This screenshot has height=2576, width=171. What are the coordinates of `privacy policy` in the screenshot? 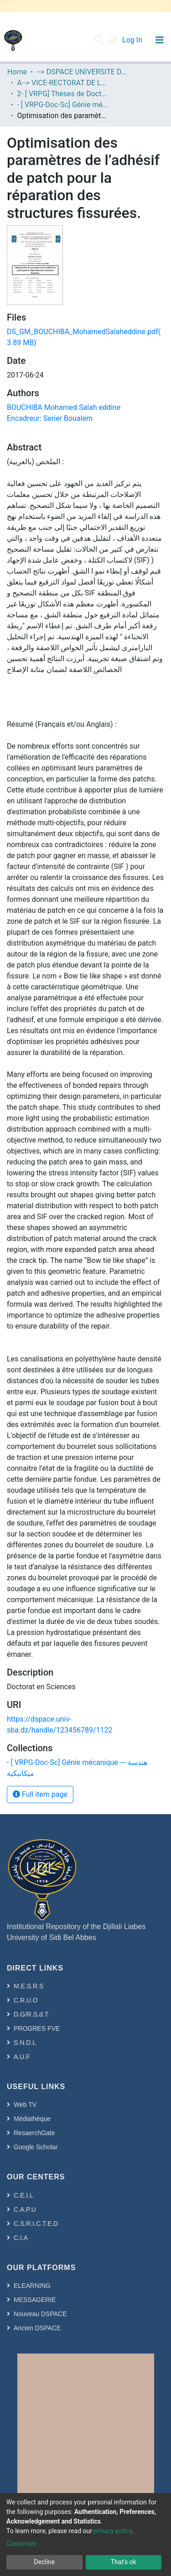 It's located at (112, 2531).